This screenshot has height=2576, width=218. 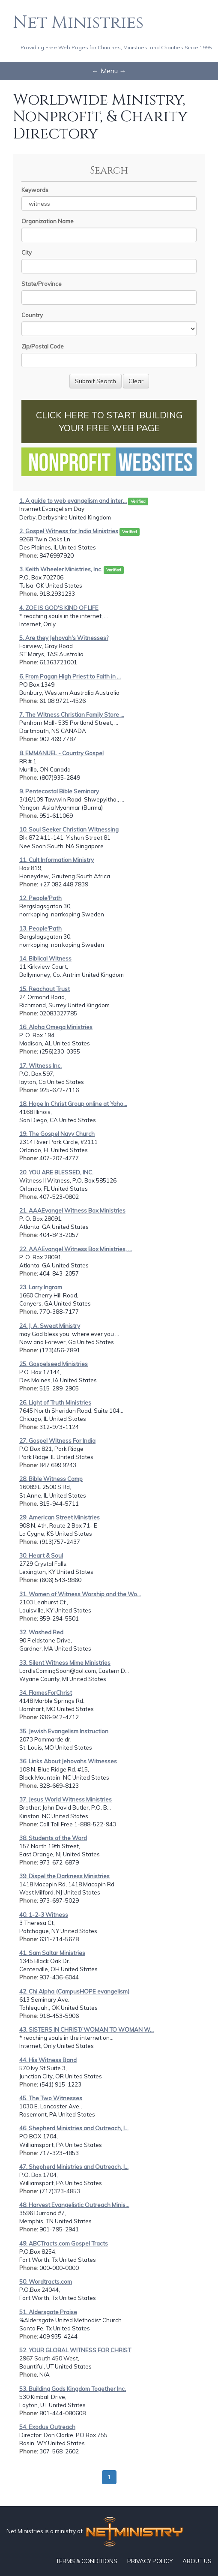 I want to click on 31. Women of Witness Worship and the Wo..., so click(x=80, y=1594).